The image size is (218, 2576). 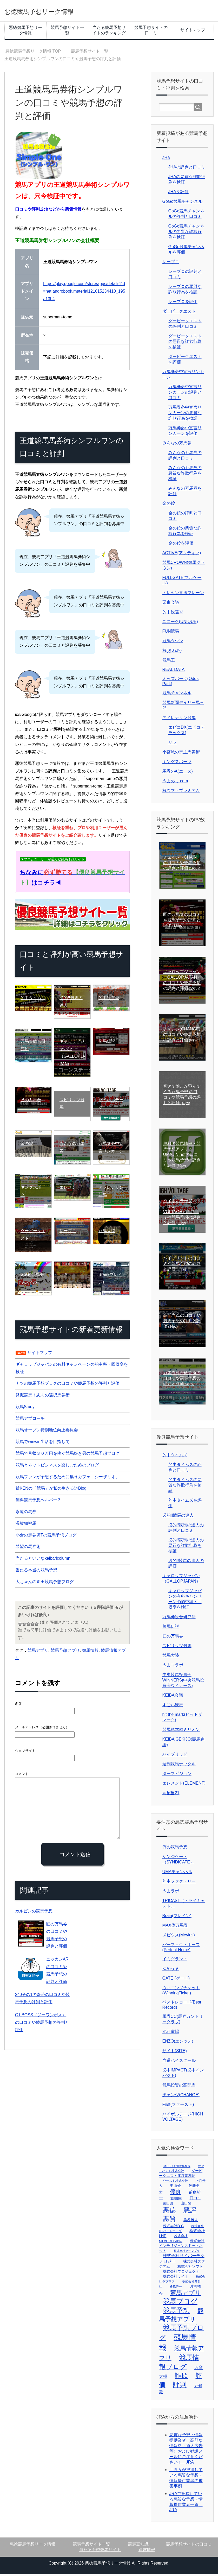 I want to click on トレセン直送ブレーン, so click(x=183, y=594).